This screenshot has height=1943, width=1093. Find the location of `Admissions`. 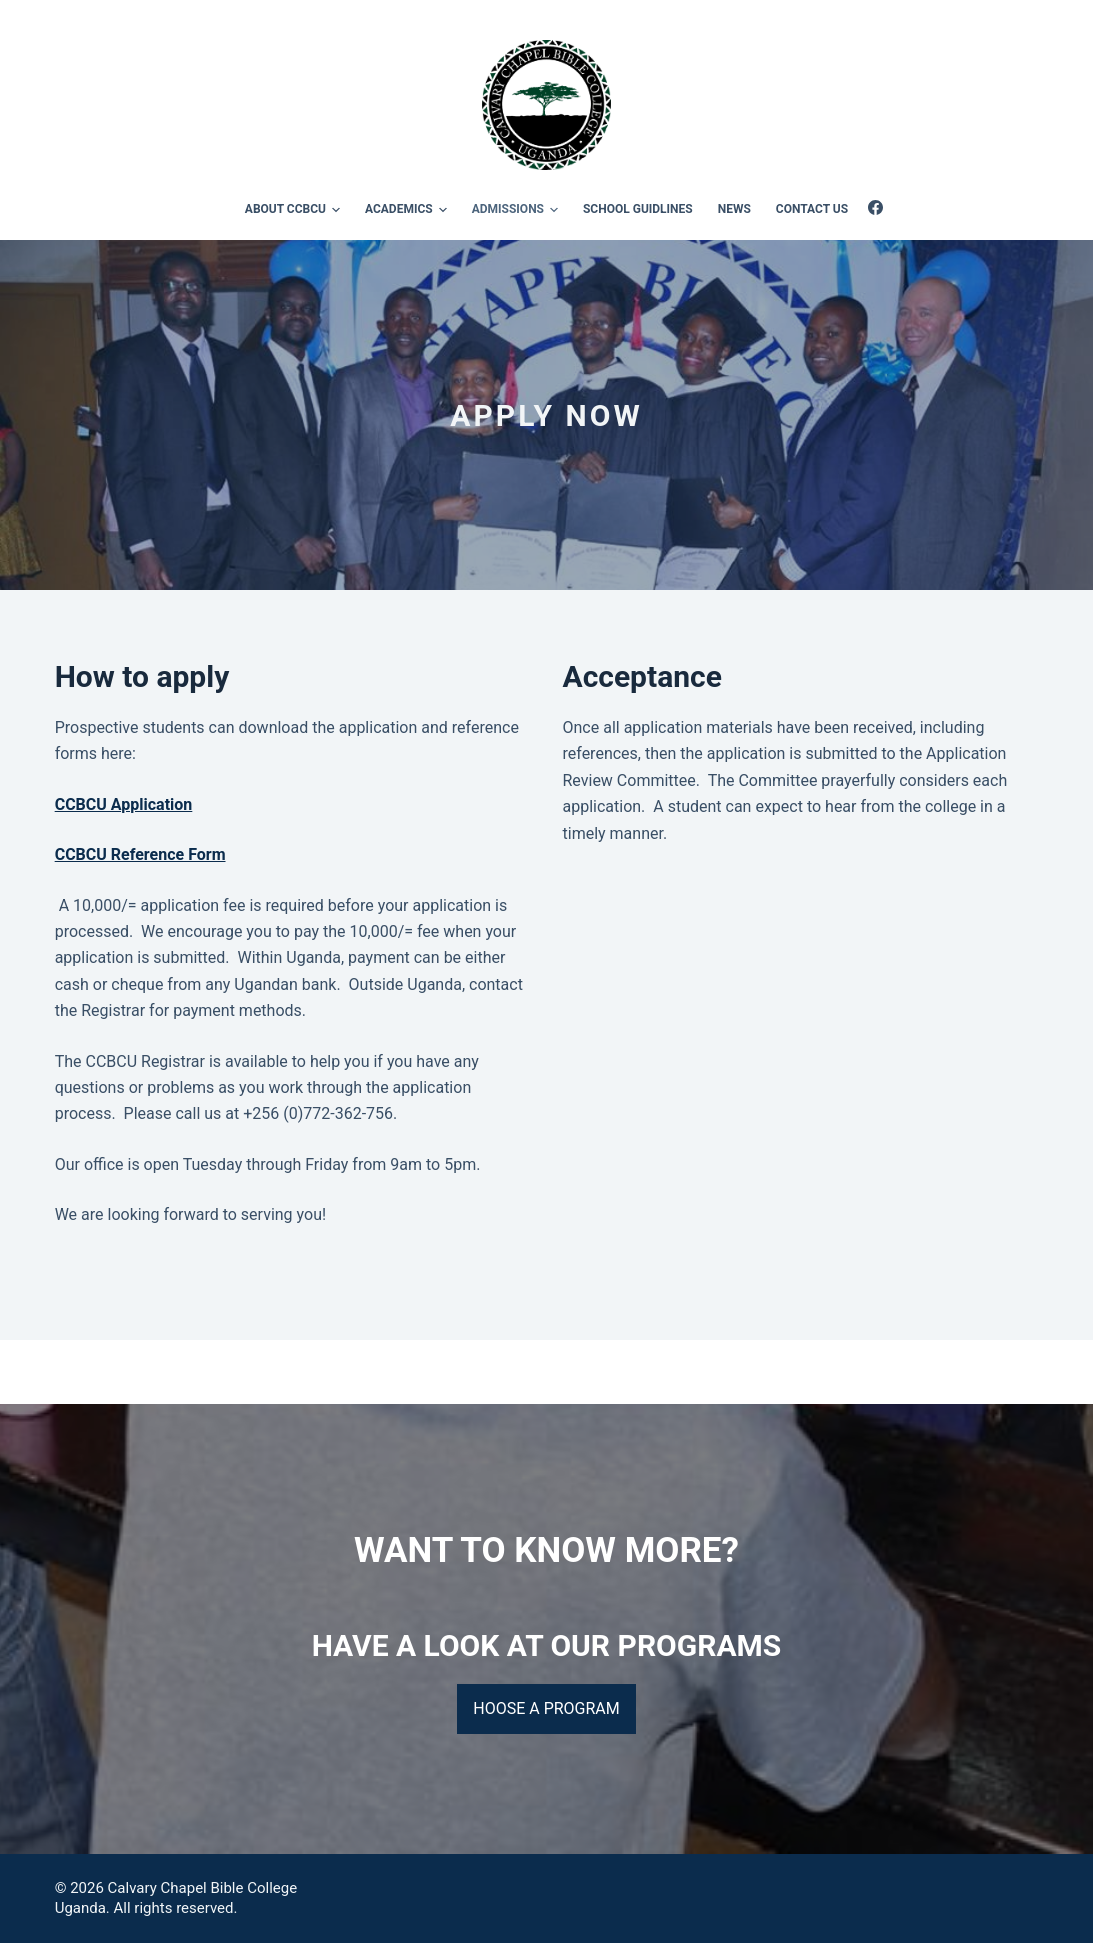

Admissions is located at coordinates (518, 210).